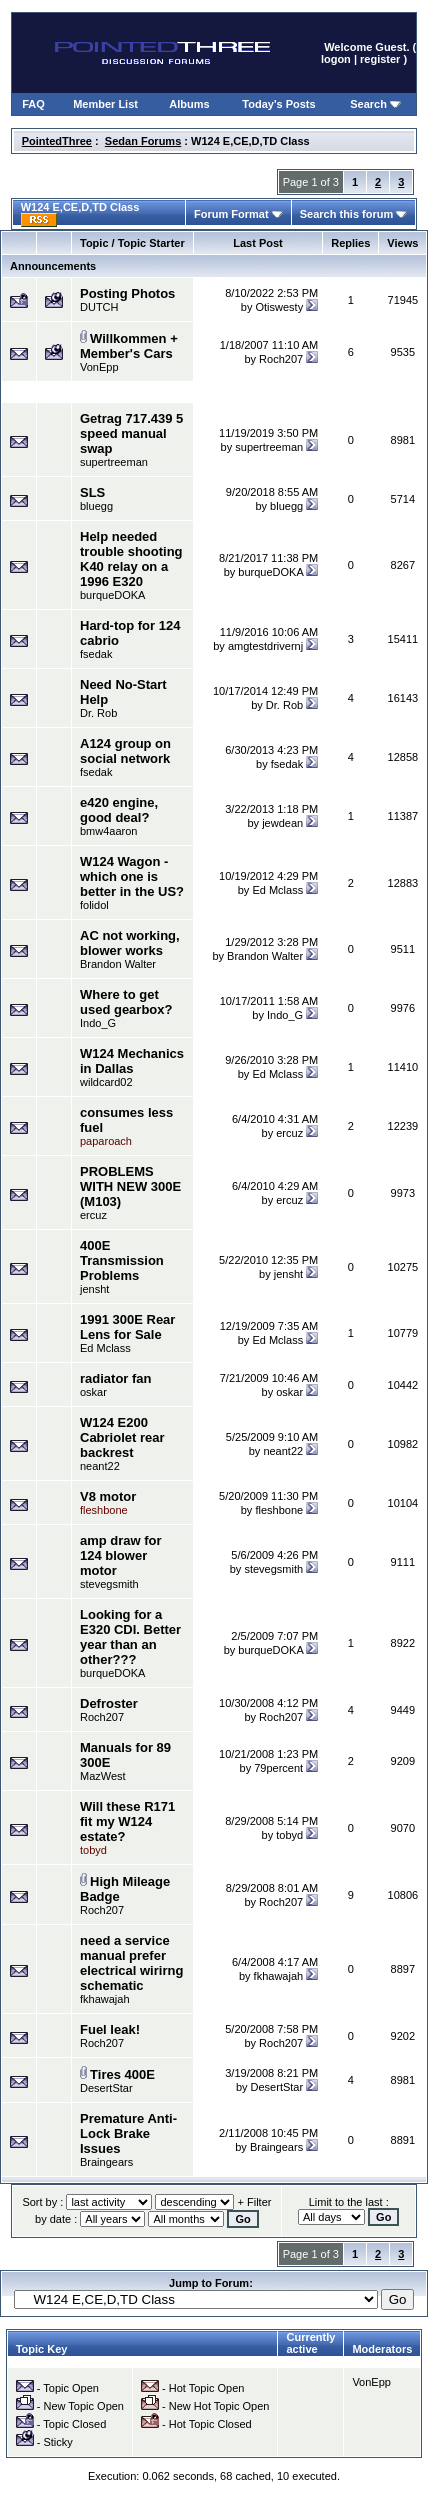  I want to click on Premature Anti-Lock Brake Issues, so click(128, 2133).